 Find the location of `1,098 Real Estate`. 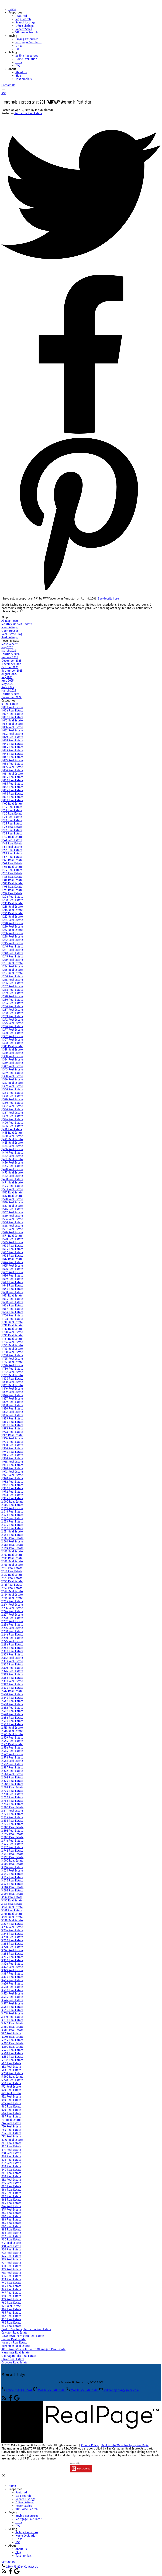

1,098 Real Estate is located at coordinates (12, 797).